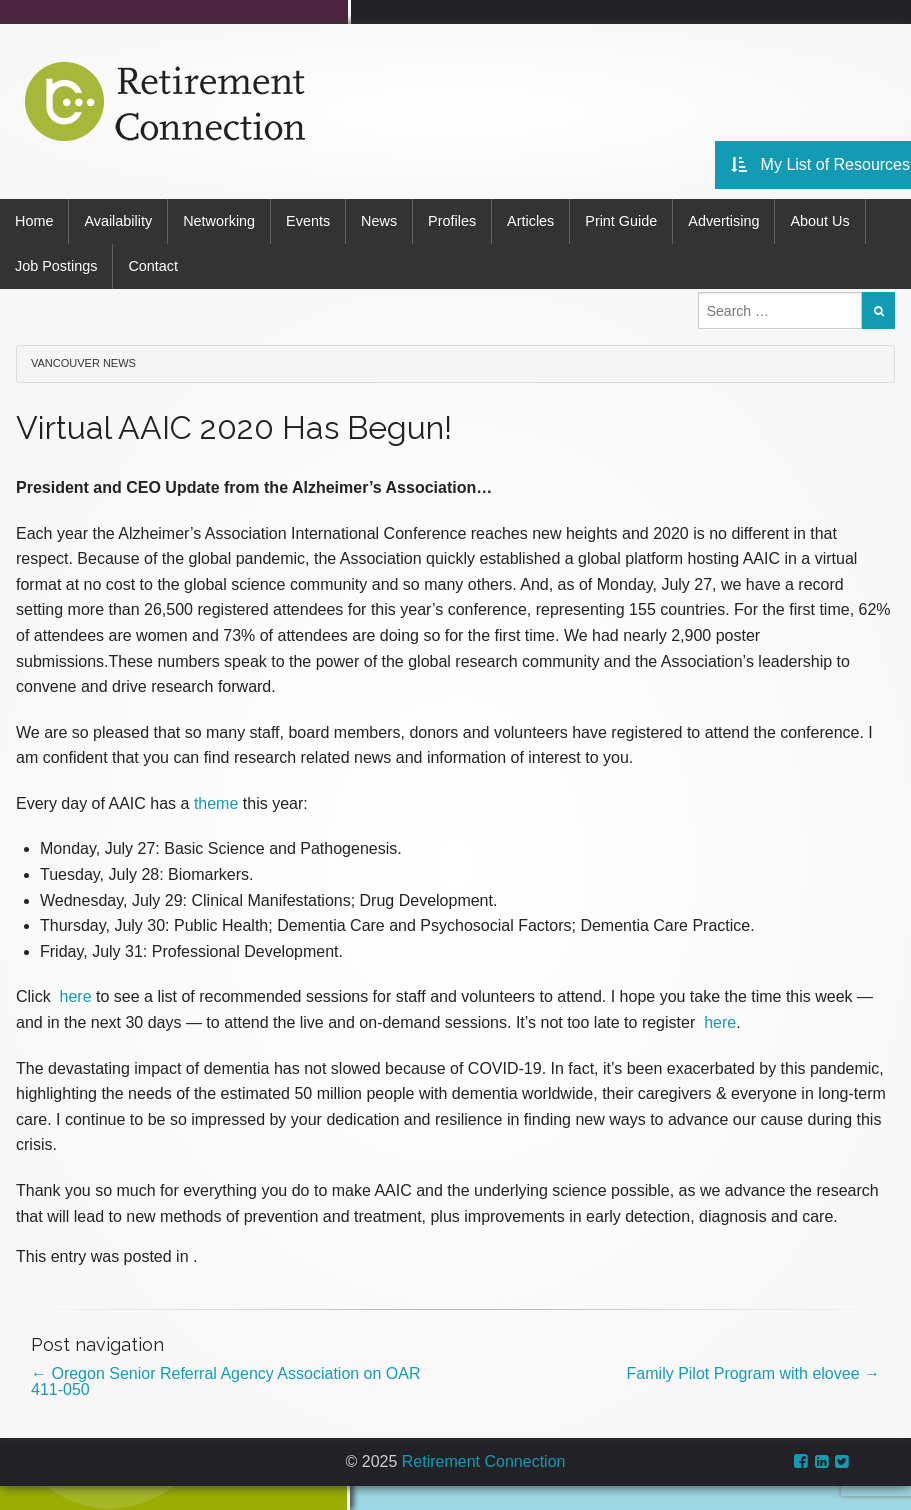  I want to click on News, so click(379, 221).